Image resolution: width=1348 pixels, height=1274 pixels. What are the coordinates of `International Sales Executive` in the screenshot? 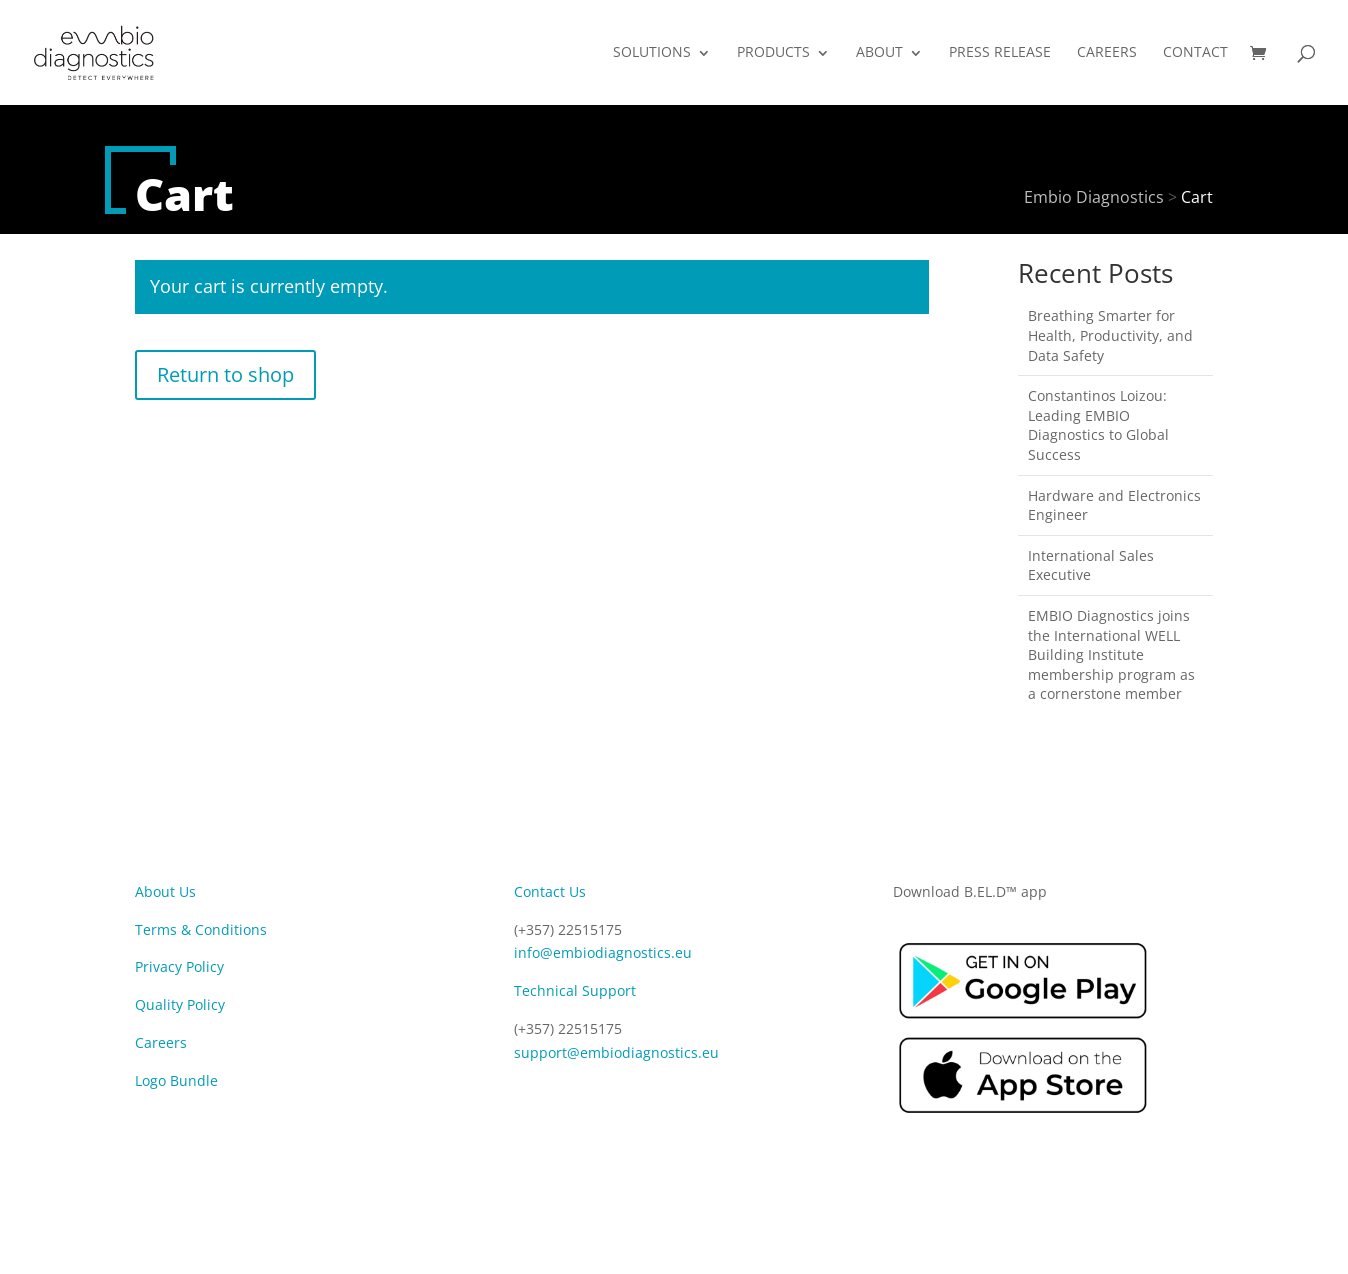 It's located at (1091, 565).